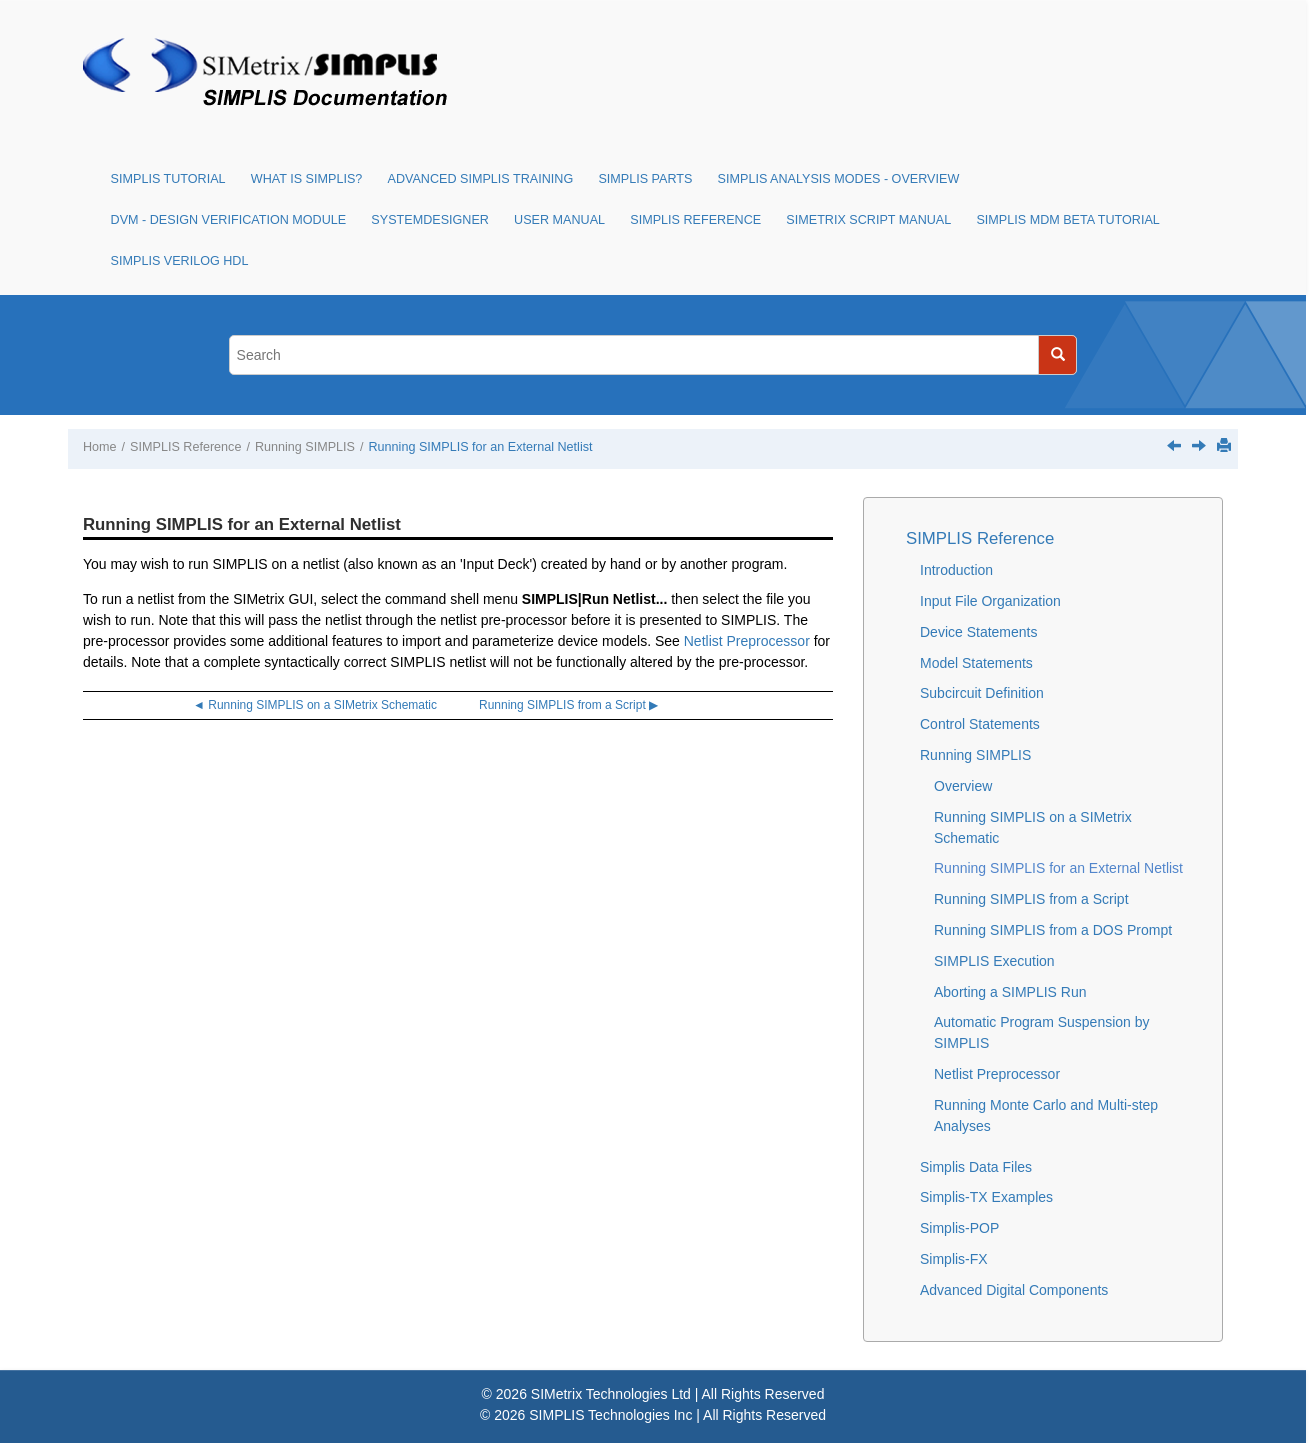  What do you see at coordinates (979, 632) in the screenshot?
I see `Device Statements` at bounding box center [979, 632].